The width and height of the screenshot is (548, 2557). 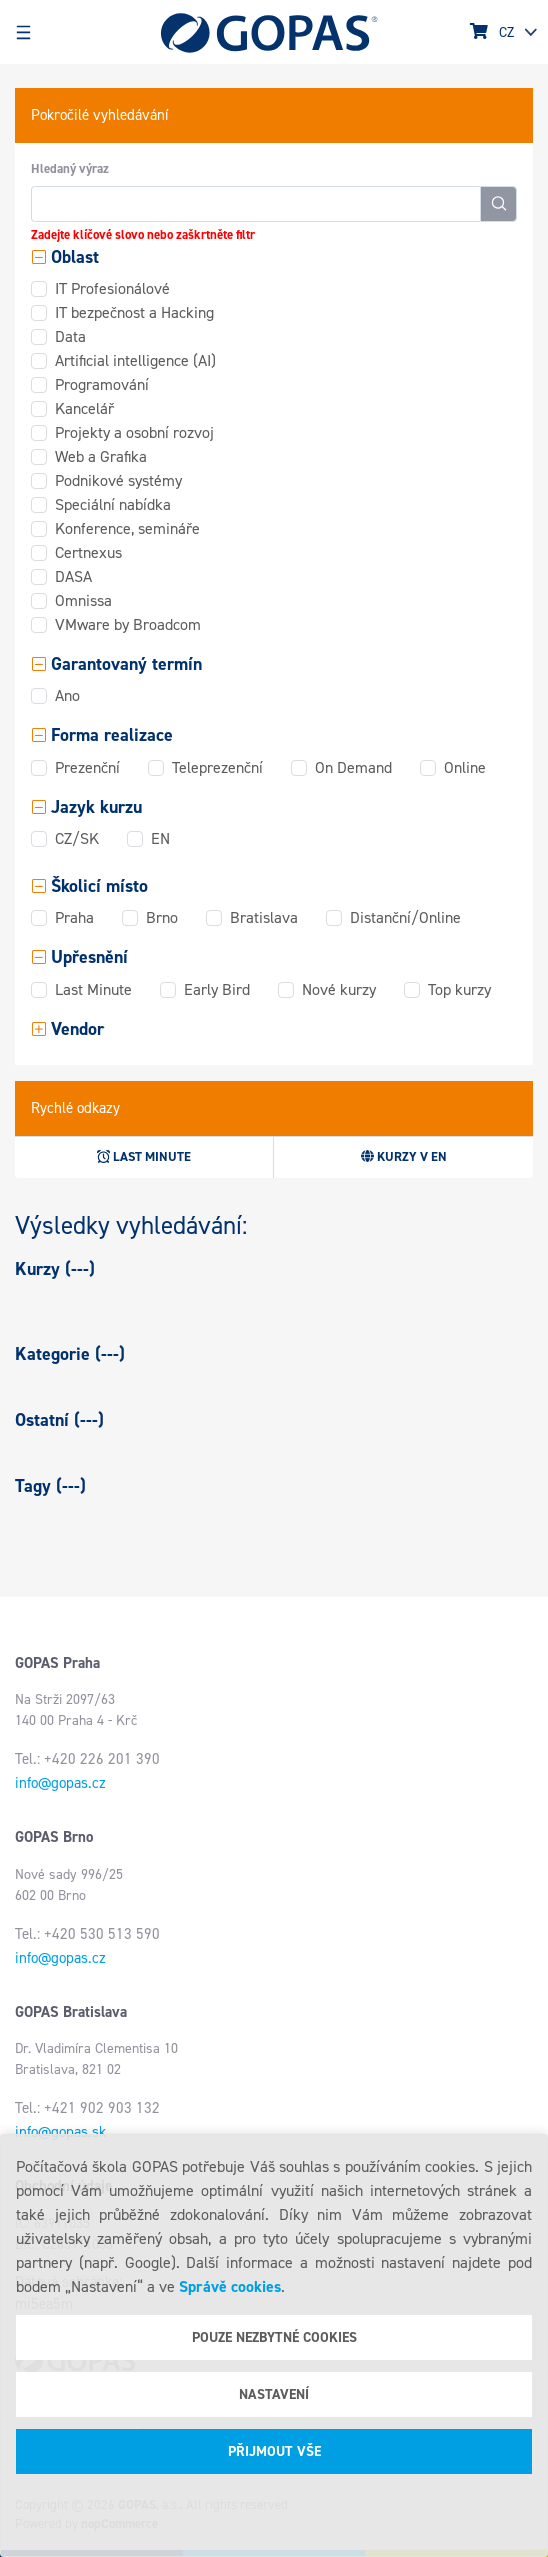 I want to click on Artificial intelligence (AI), so click(x=135, y=360).